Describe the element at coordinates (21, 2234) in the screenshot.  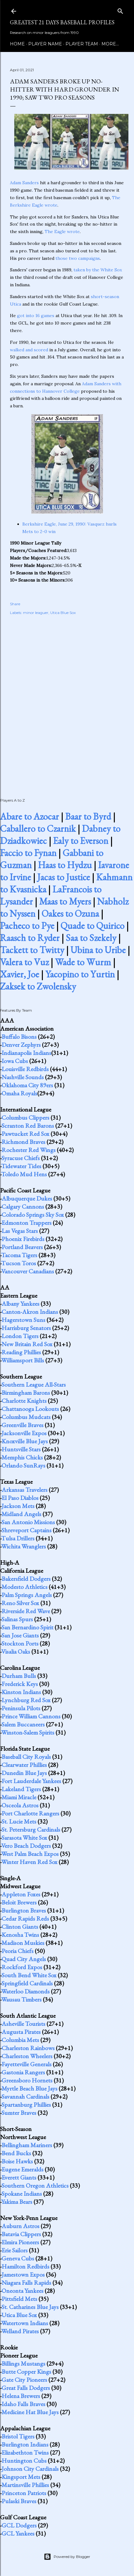
I see `Batavia Clippers` at that location.